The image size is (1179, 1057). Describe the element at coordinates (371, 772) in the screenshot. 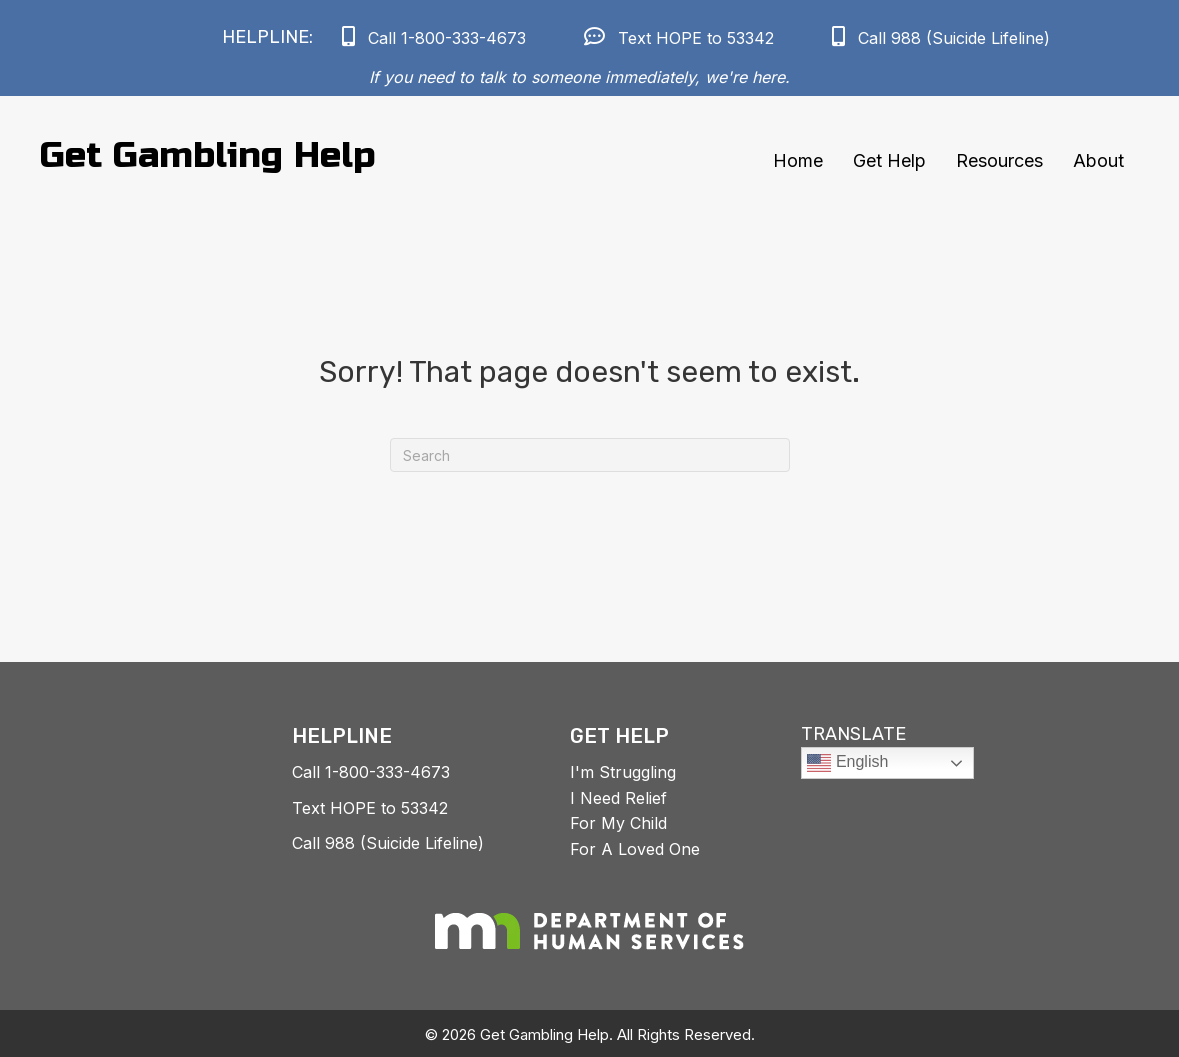

I see `Call 1-800-333-4673` at that location.